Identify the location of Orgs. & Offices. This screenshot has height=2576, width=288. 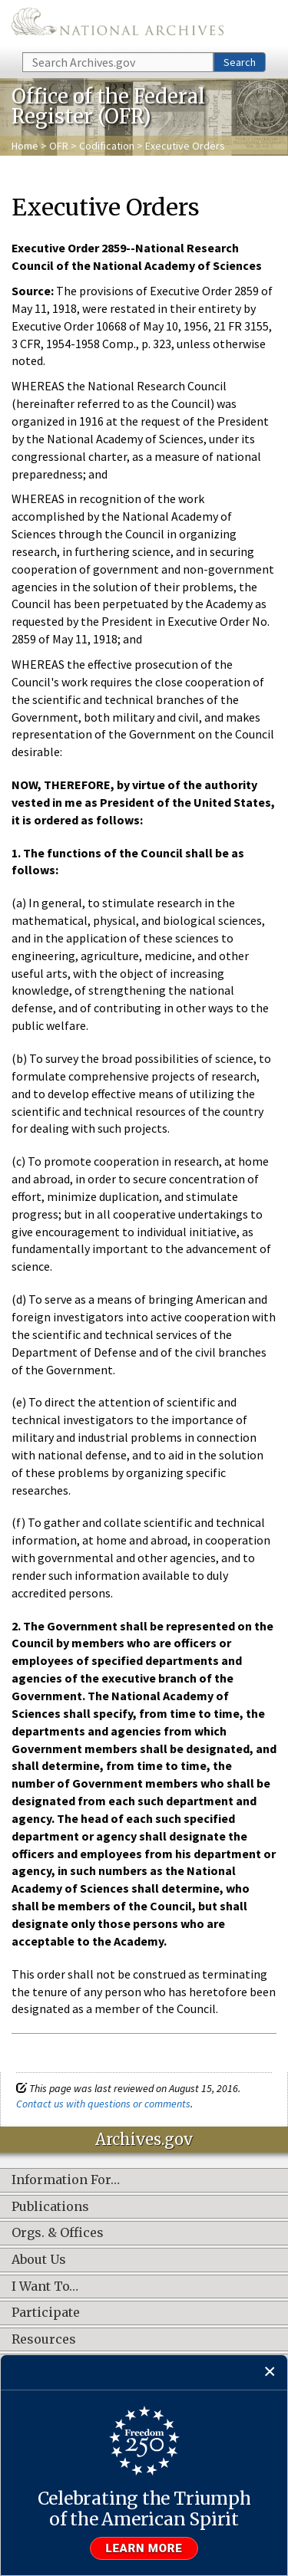
(58, 2233).